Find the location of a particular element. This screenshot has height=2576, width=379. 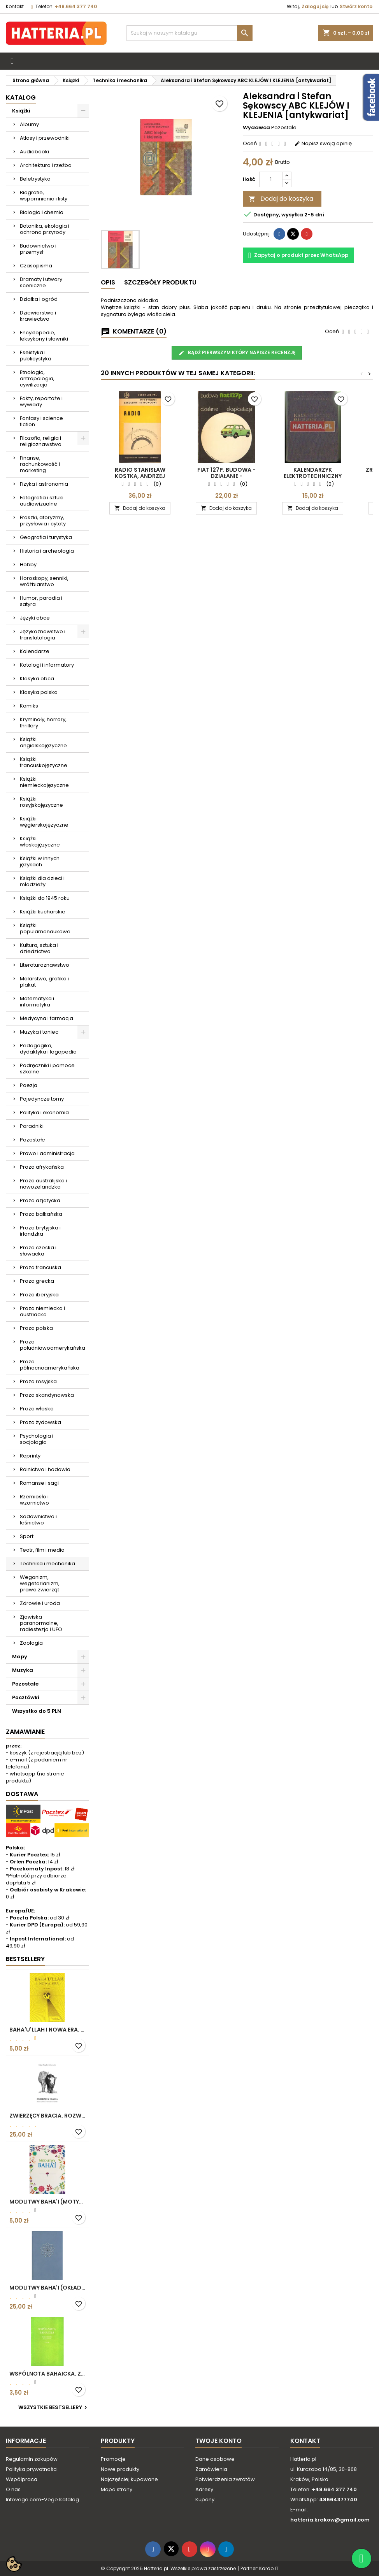

Horoskopy, senniki, wróżbiarstwo is located at coordinates (44, 581).